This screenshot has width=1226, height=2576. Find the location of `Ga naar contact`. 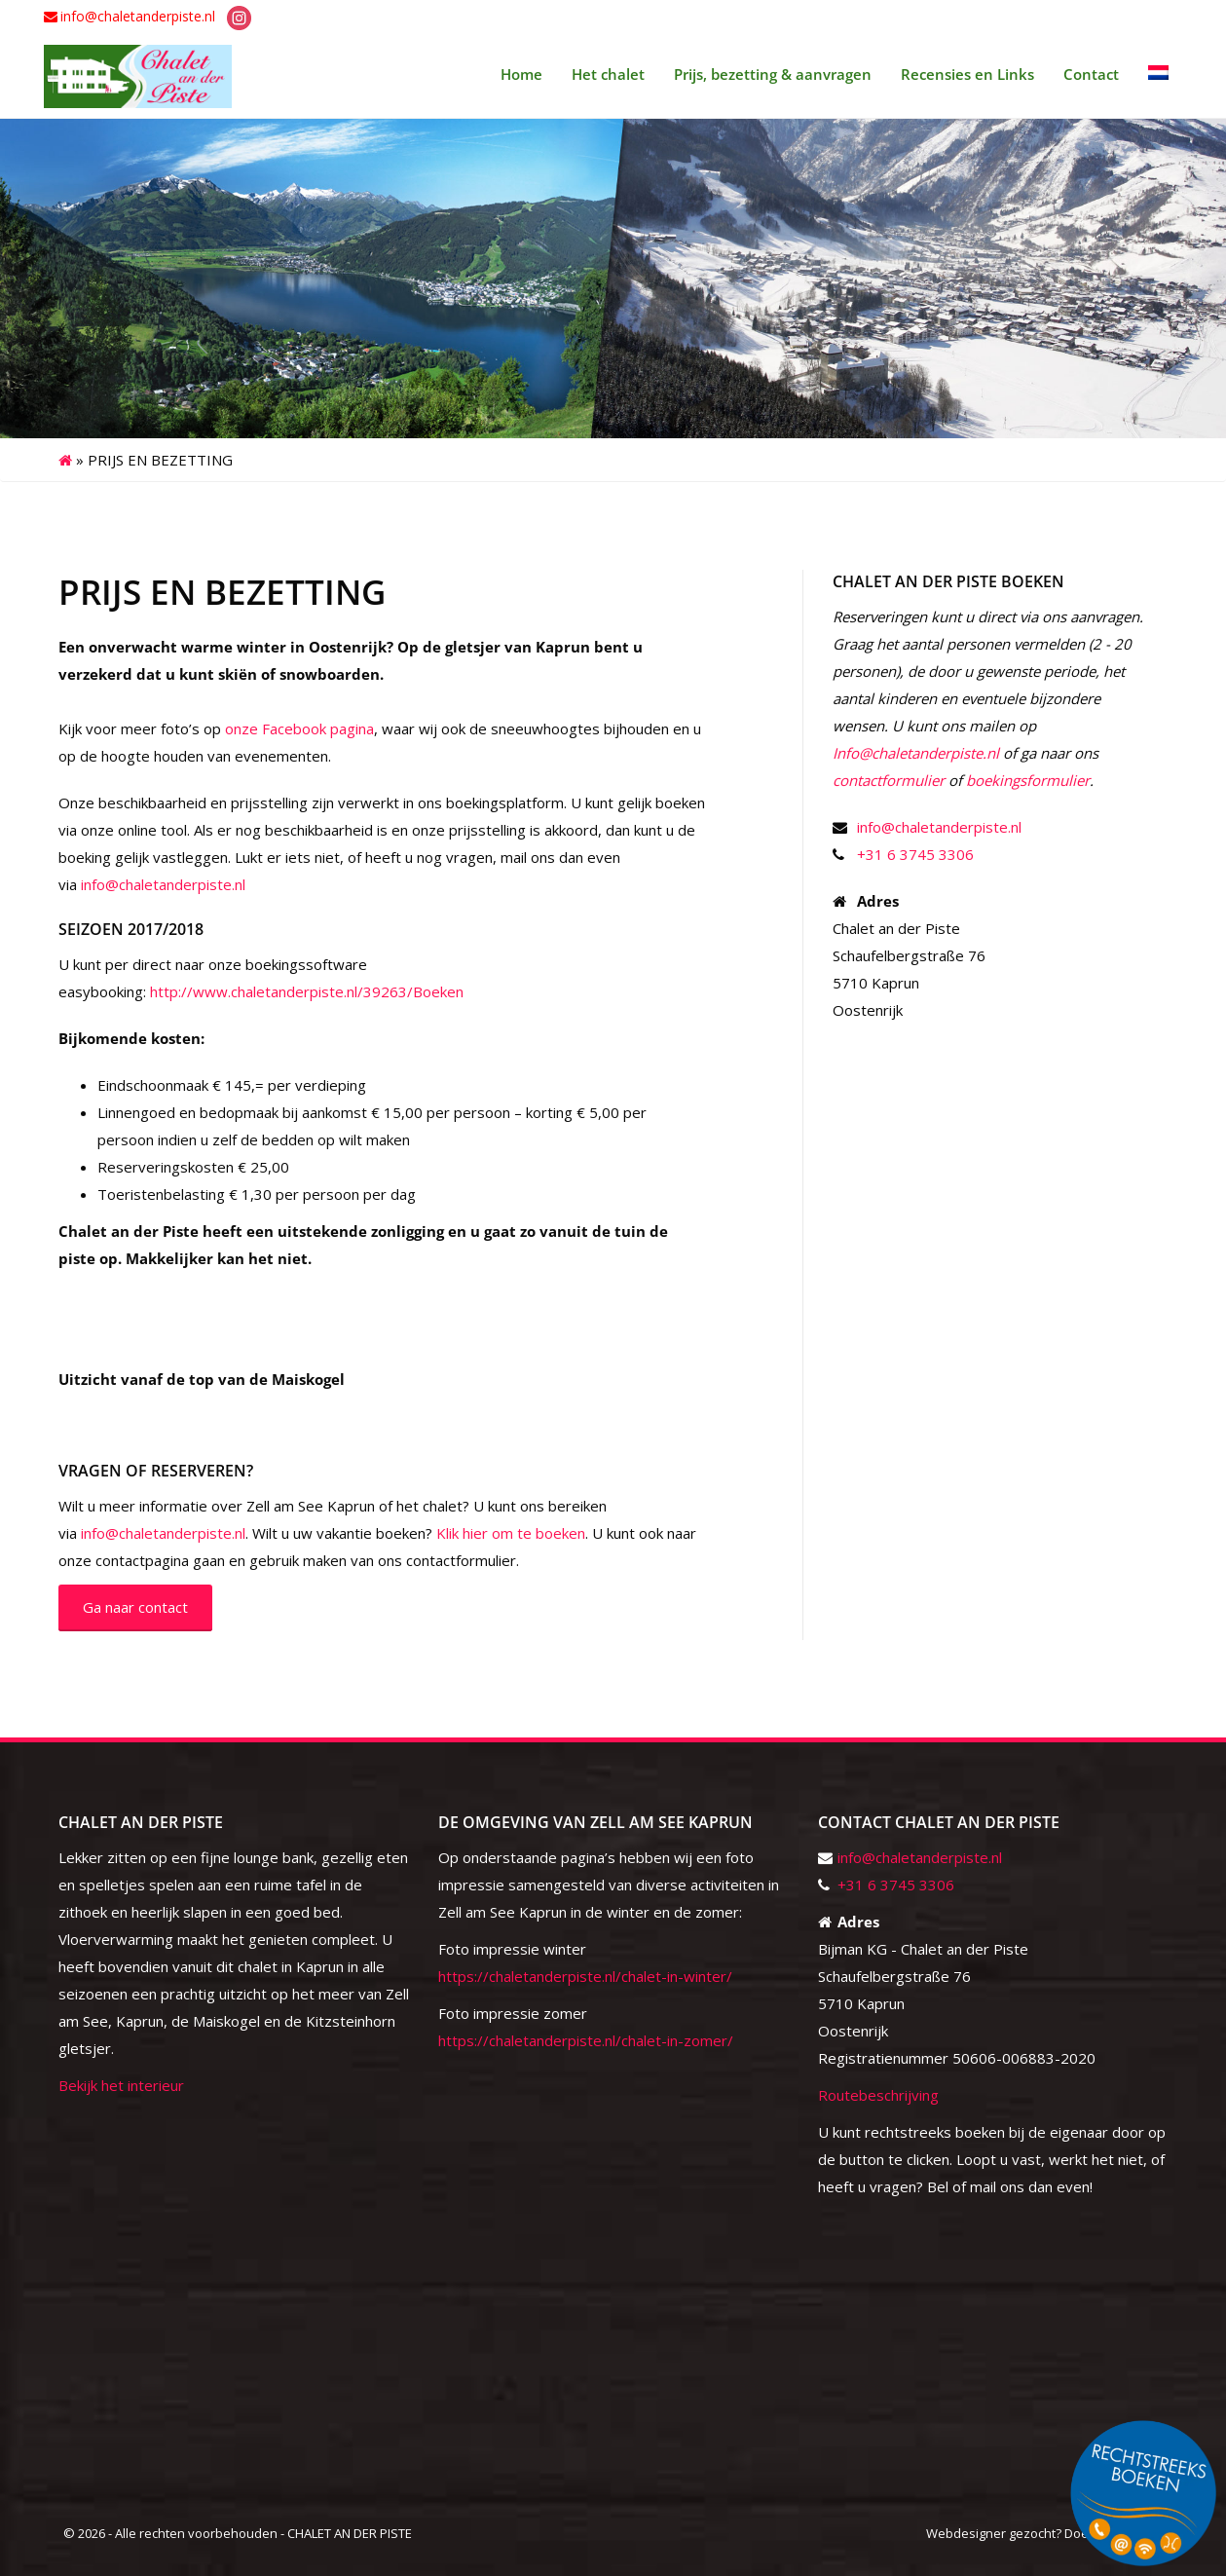

Ga naar contact is located at coordinates (135, 1607).